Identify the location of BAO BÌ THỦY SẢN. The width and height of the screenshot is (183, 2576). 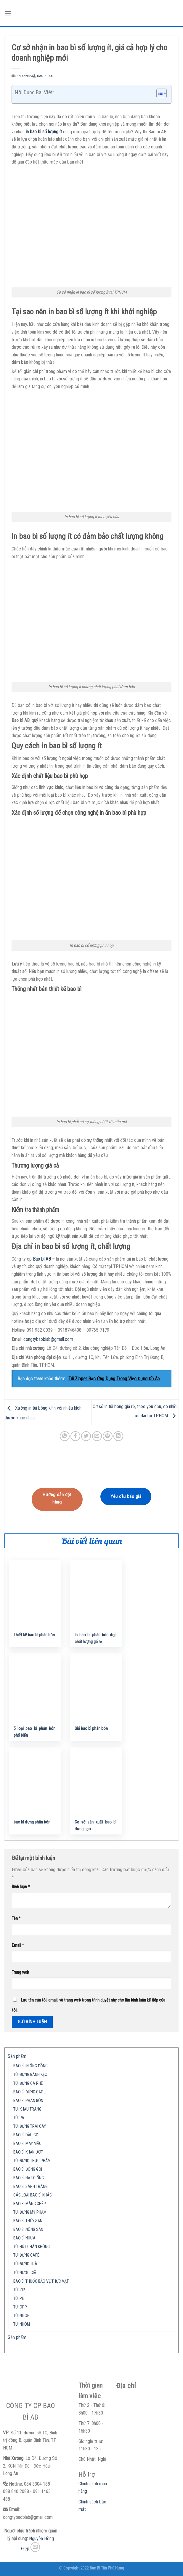
(27, 2220).